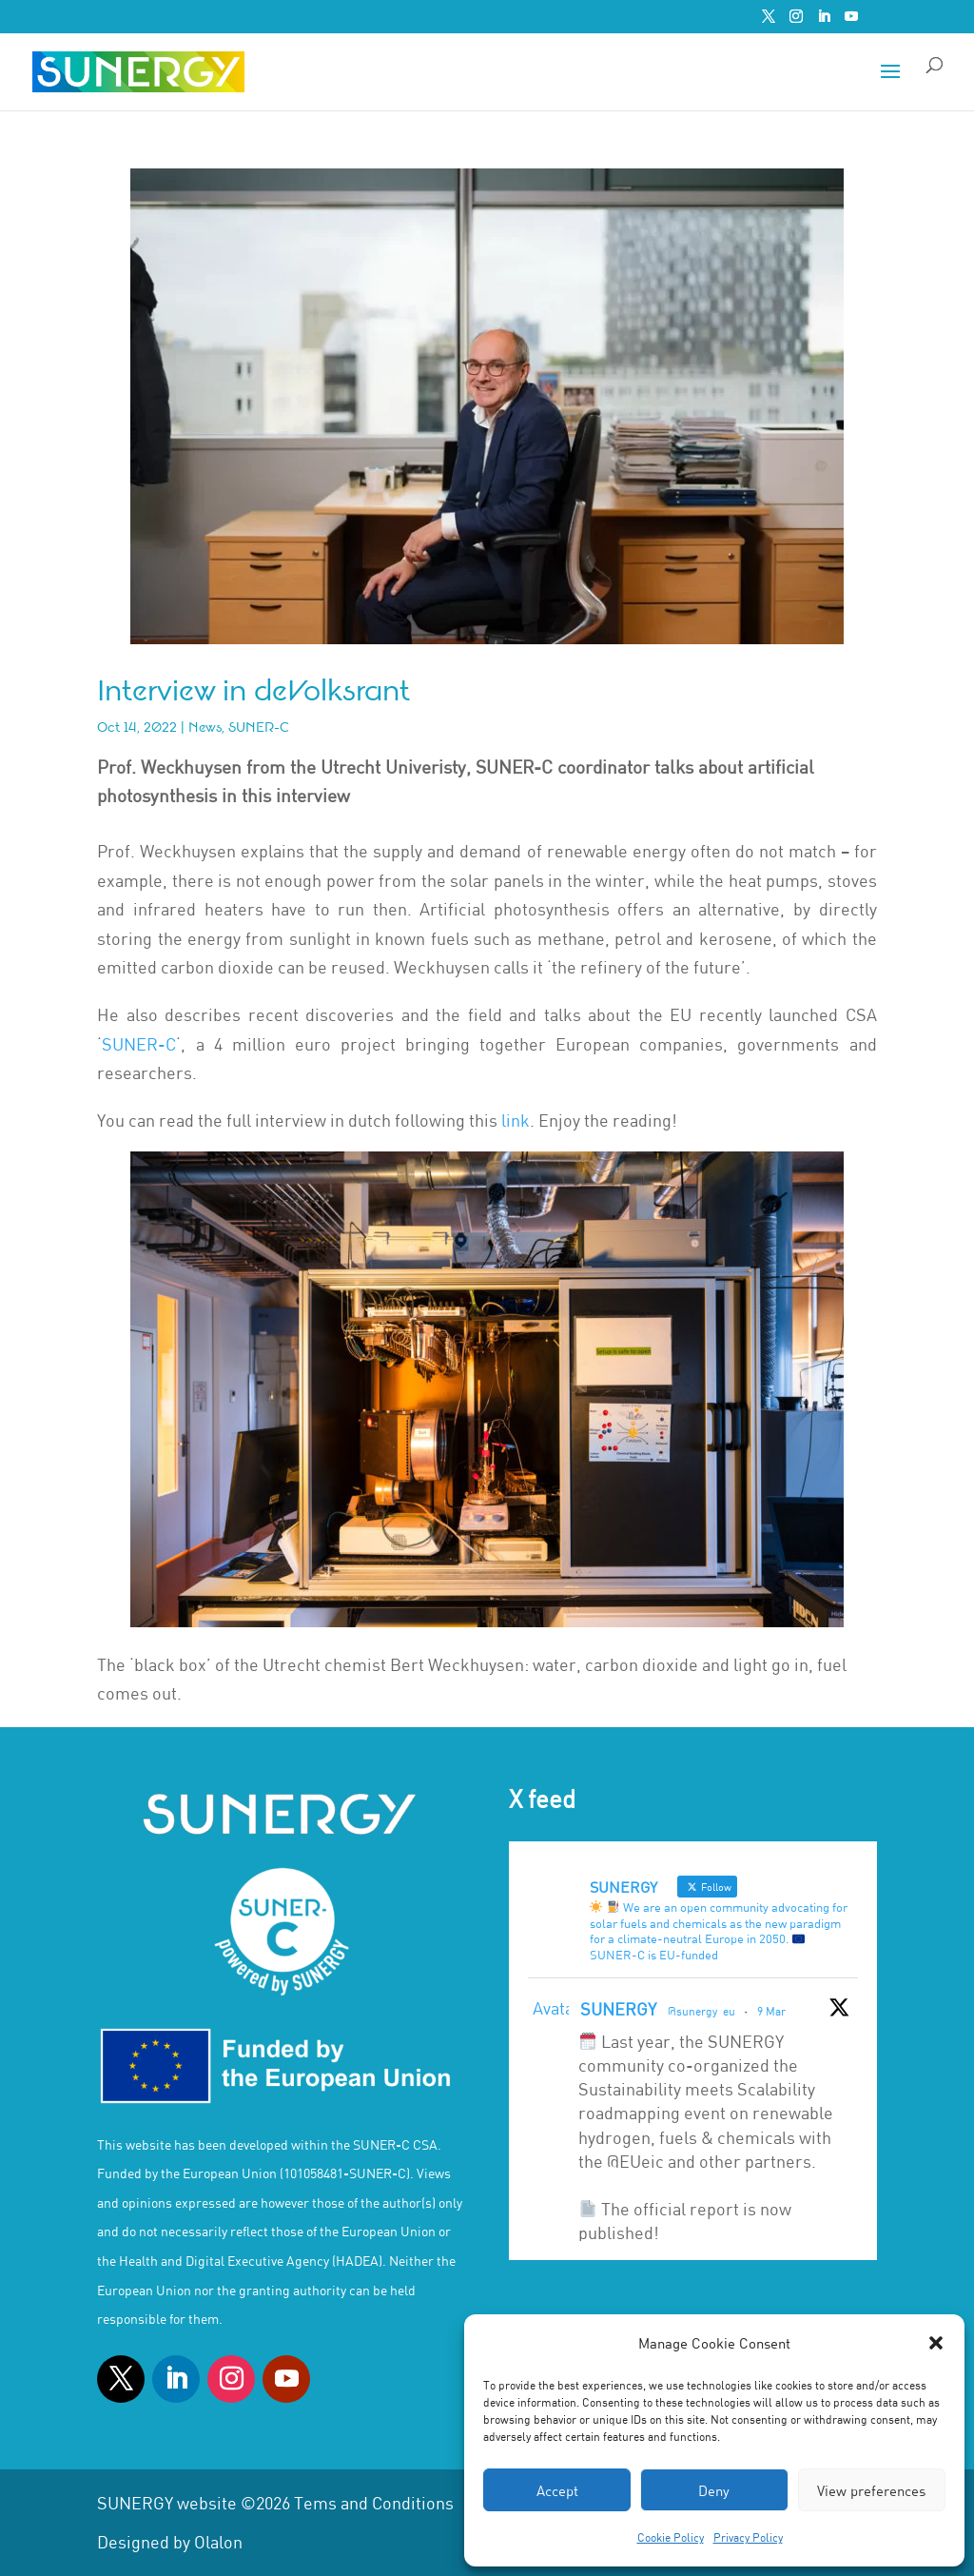 Image resolution: width=974 pixels, height=2576 pixels. What do you see at coordinates (714, 2490) in the screenshot?
I see `Deny` at bounding box center [714, 2490].